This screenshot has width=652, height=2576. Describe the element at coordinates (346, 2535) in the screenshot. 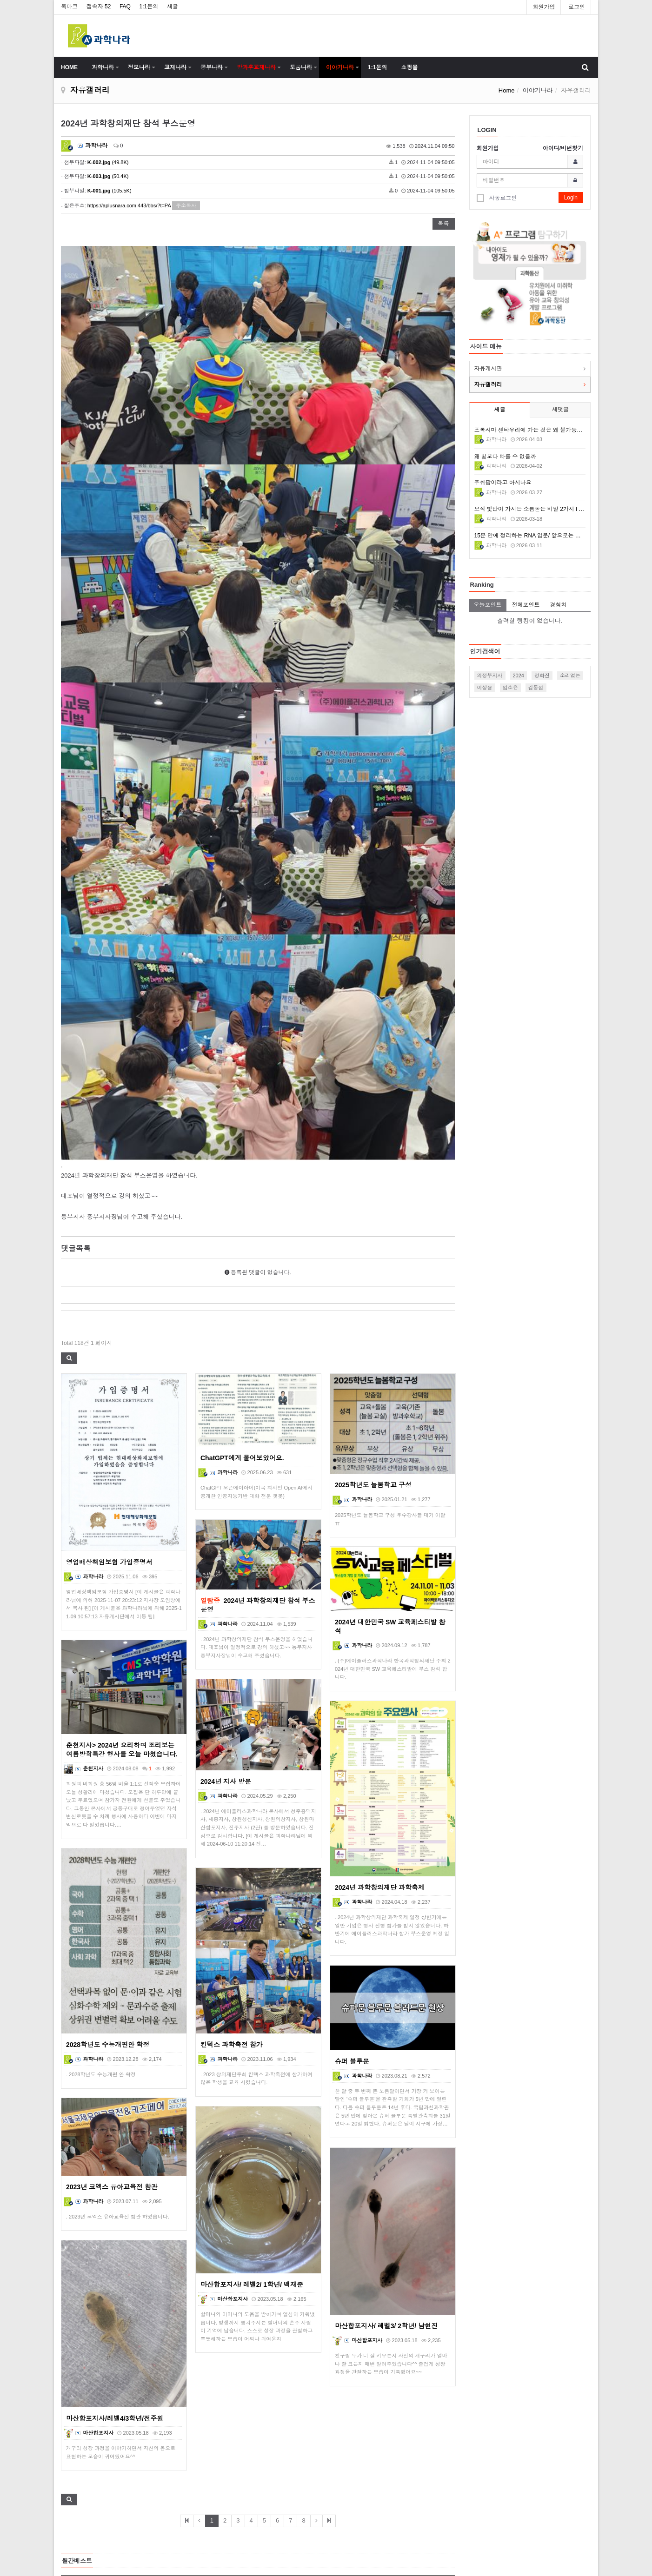

I see `Contact Us` at that location.